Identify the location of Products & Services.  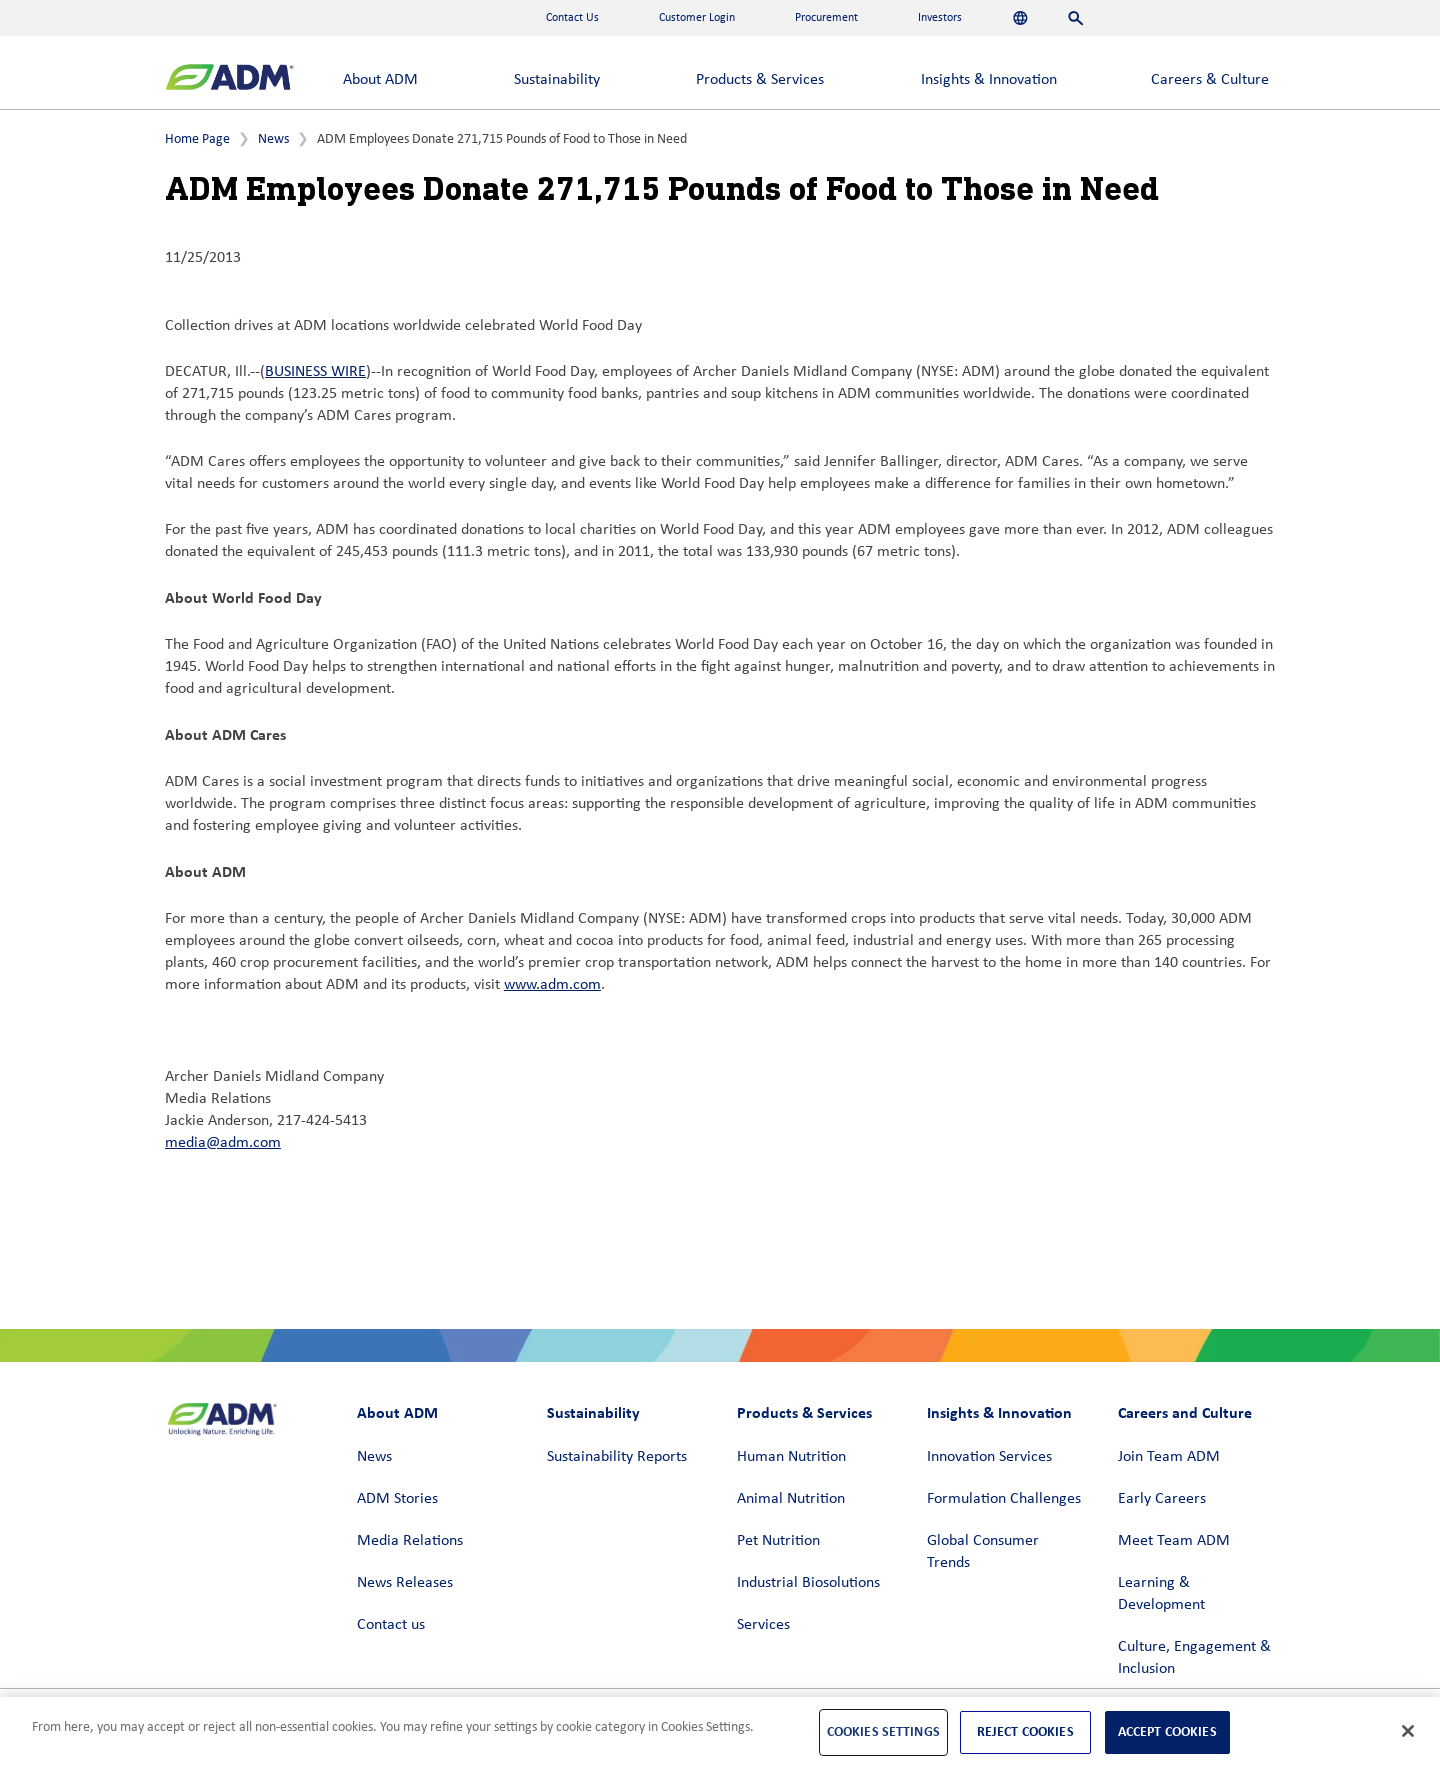
(760, 80).